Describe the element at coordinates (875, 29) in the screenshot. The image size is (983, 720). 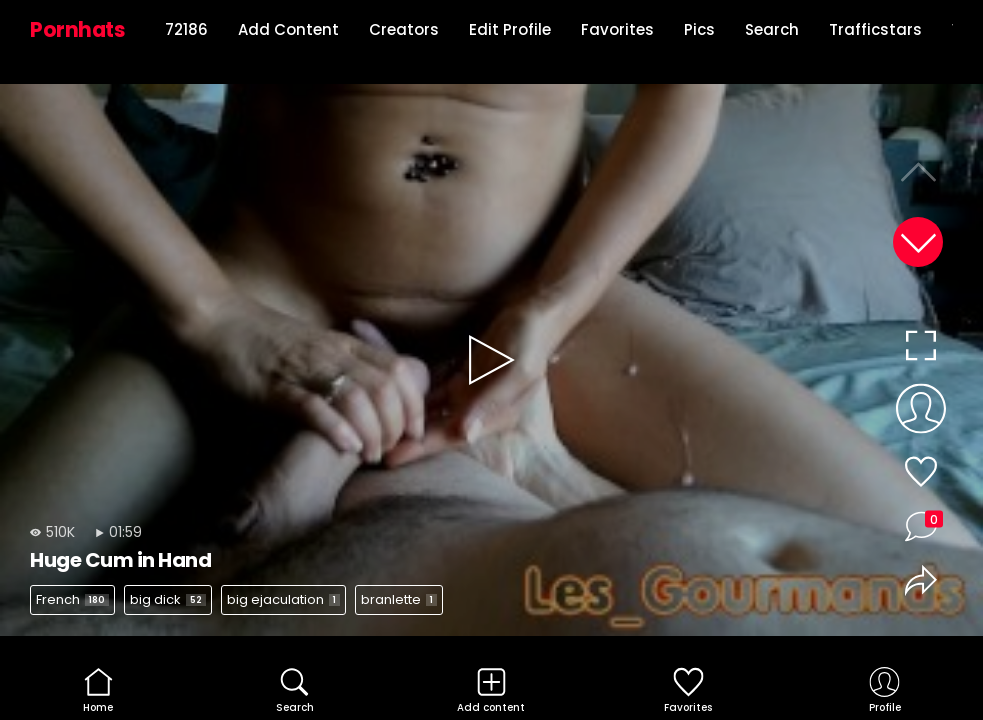
I see `Trafficstars` at that location.